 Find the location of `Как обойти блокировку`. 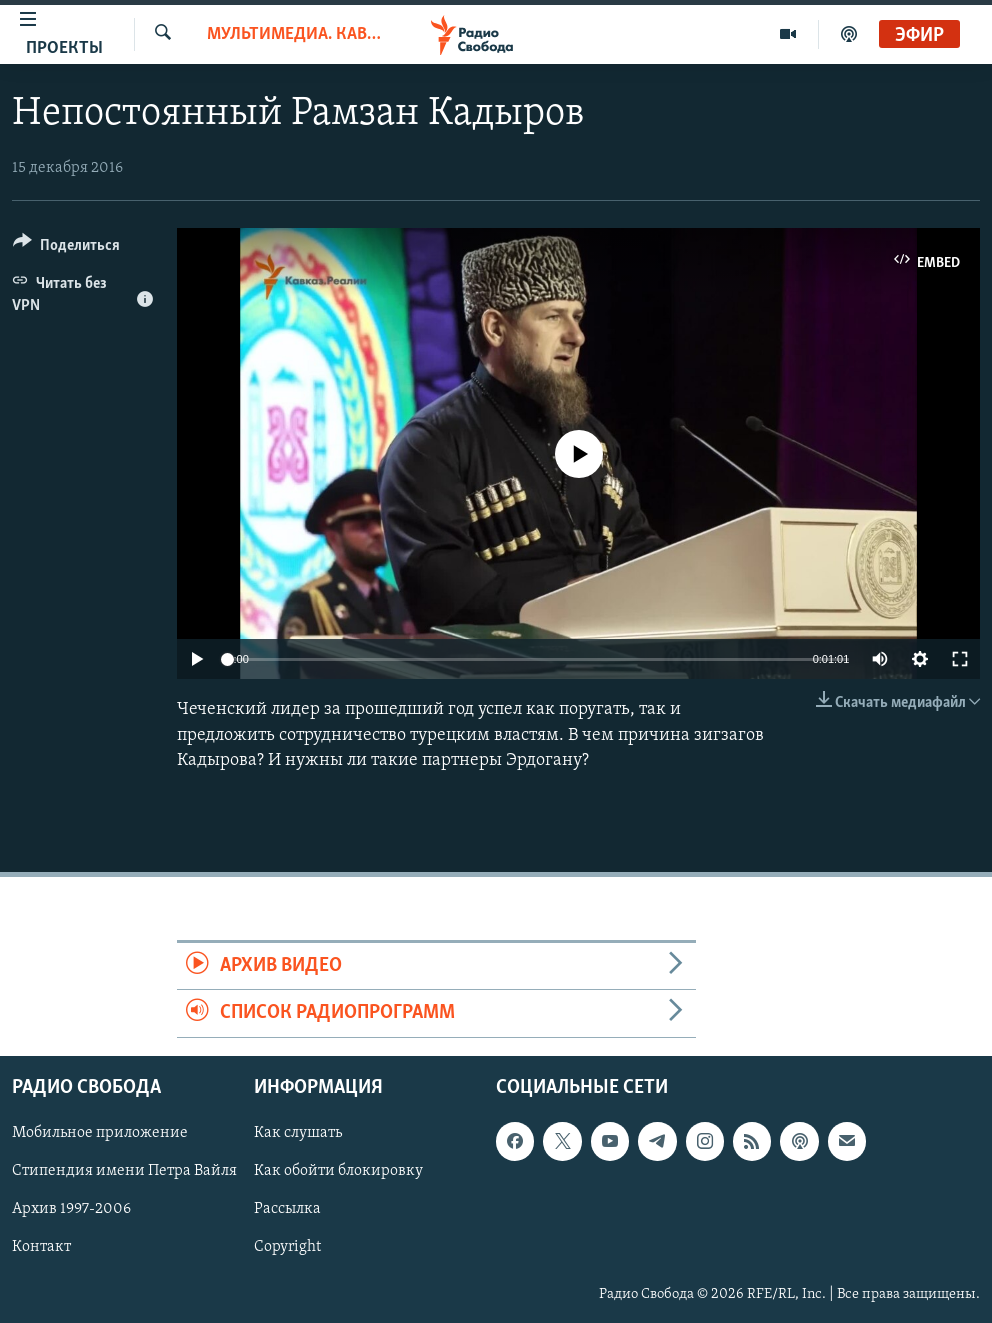

Как обойти блокировку is located at coordinates (338, 1171).